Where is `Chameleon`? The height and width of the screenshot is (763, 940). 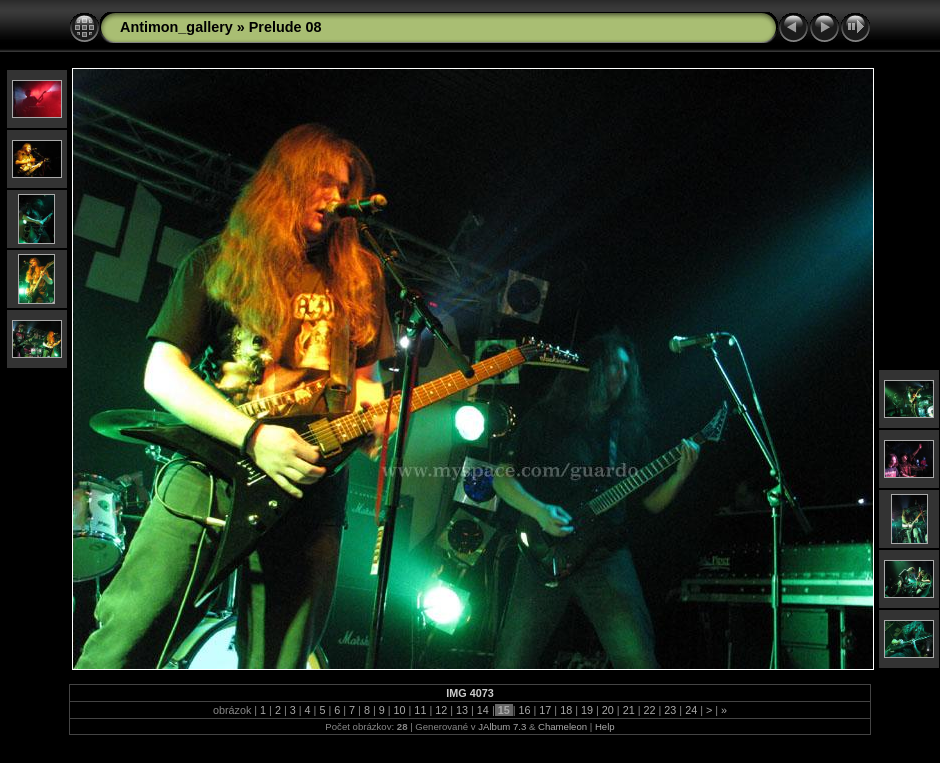 Chameleon is located at coordinates (562, 726).